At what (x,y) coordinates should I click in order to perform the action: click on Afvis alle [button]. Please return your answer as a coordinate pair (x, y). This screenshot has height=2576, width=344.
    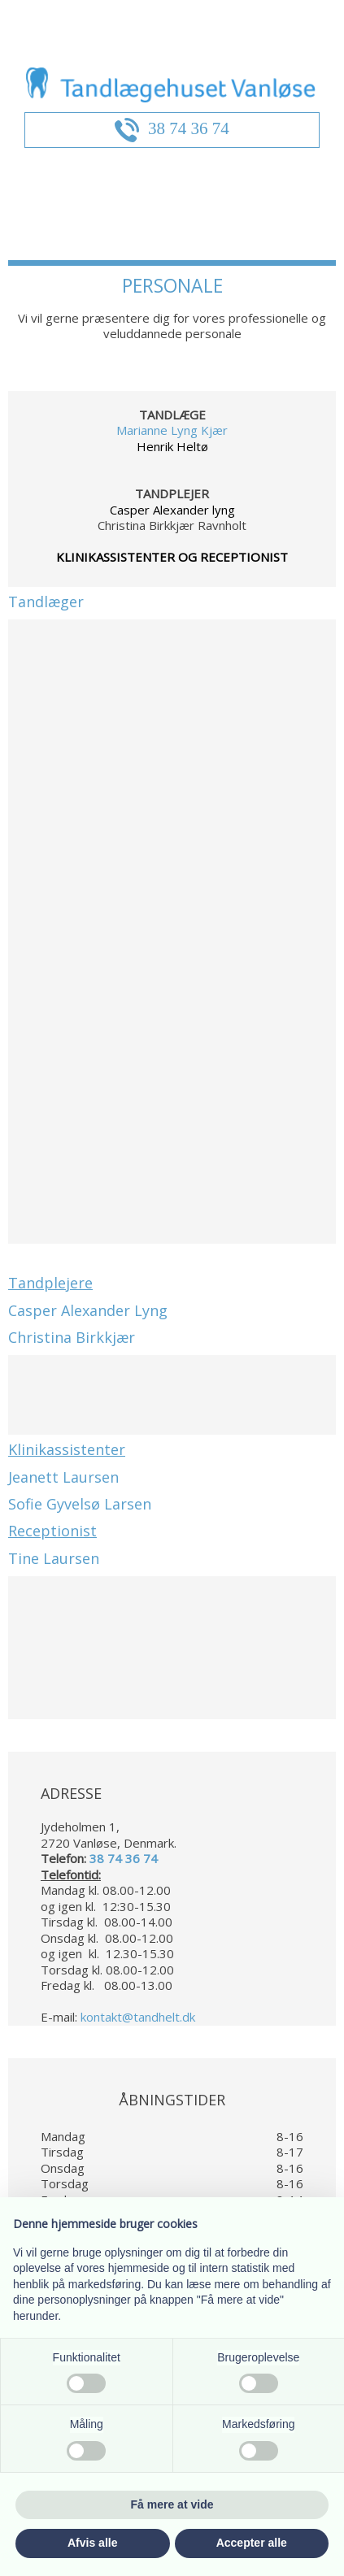
    Looking at the image, I should click on (92, 2542).